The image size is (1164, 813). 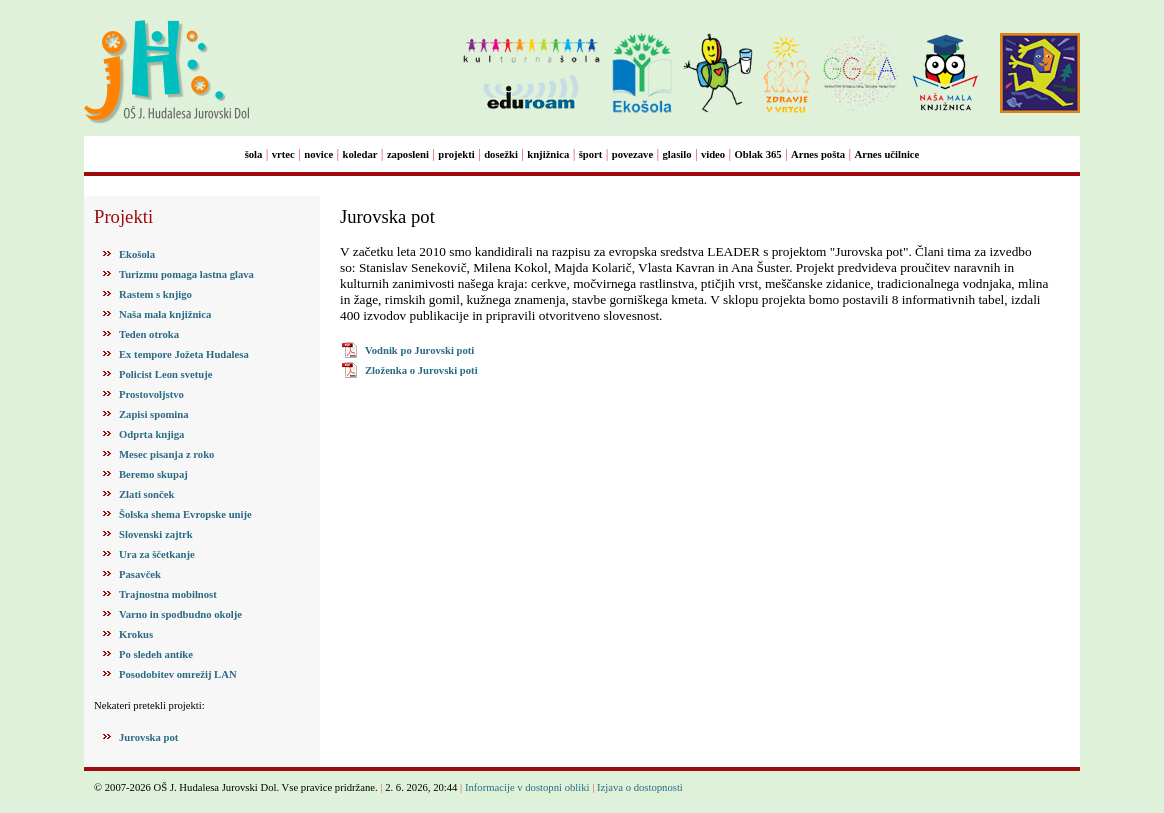 What do you see at coordinates (591, 154) in the screenshot?
I see `šport` at bounding box center [591, 154].